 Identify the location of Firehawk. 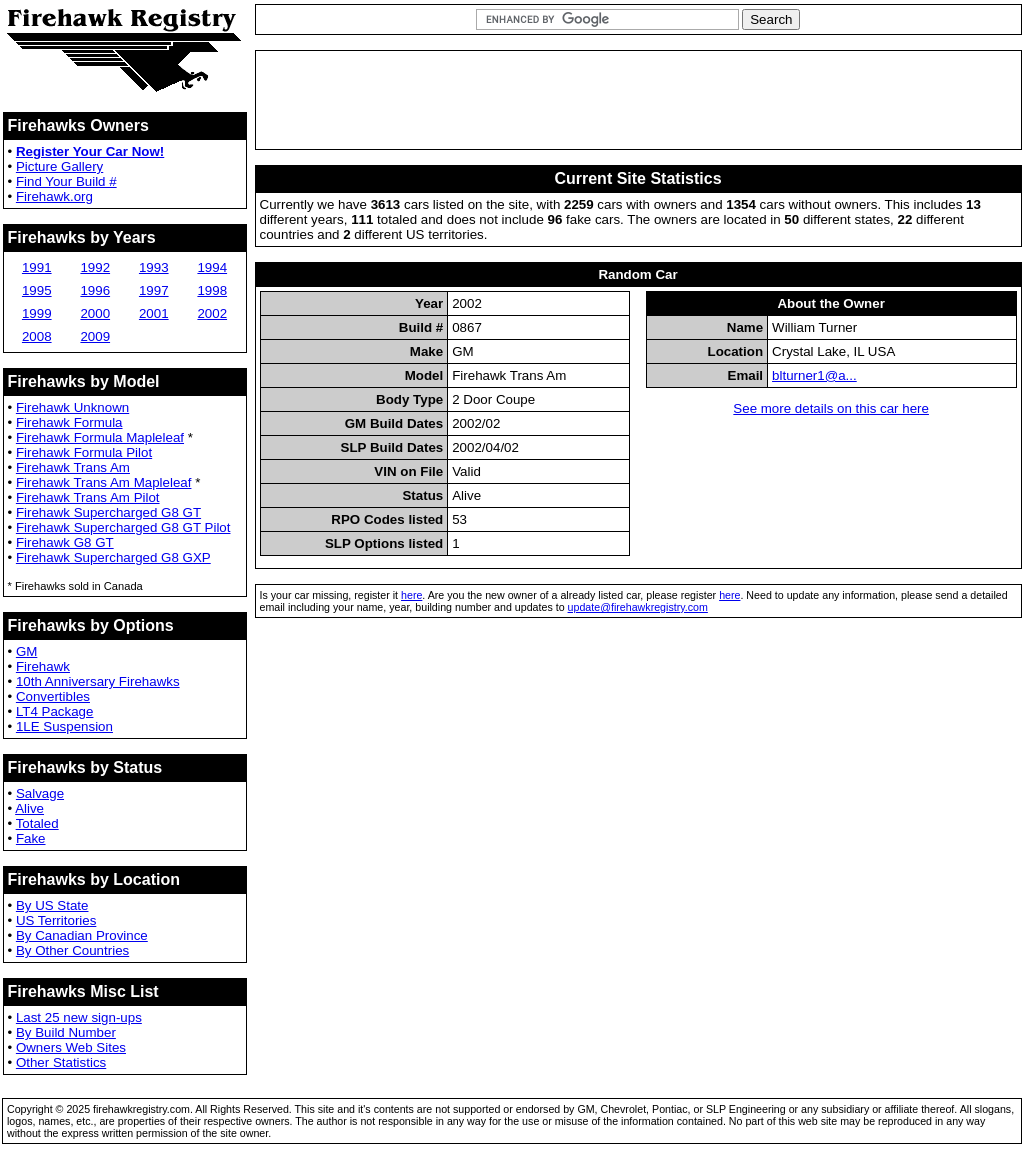
(43, 666).